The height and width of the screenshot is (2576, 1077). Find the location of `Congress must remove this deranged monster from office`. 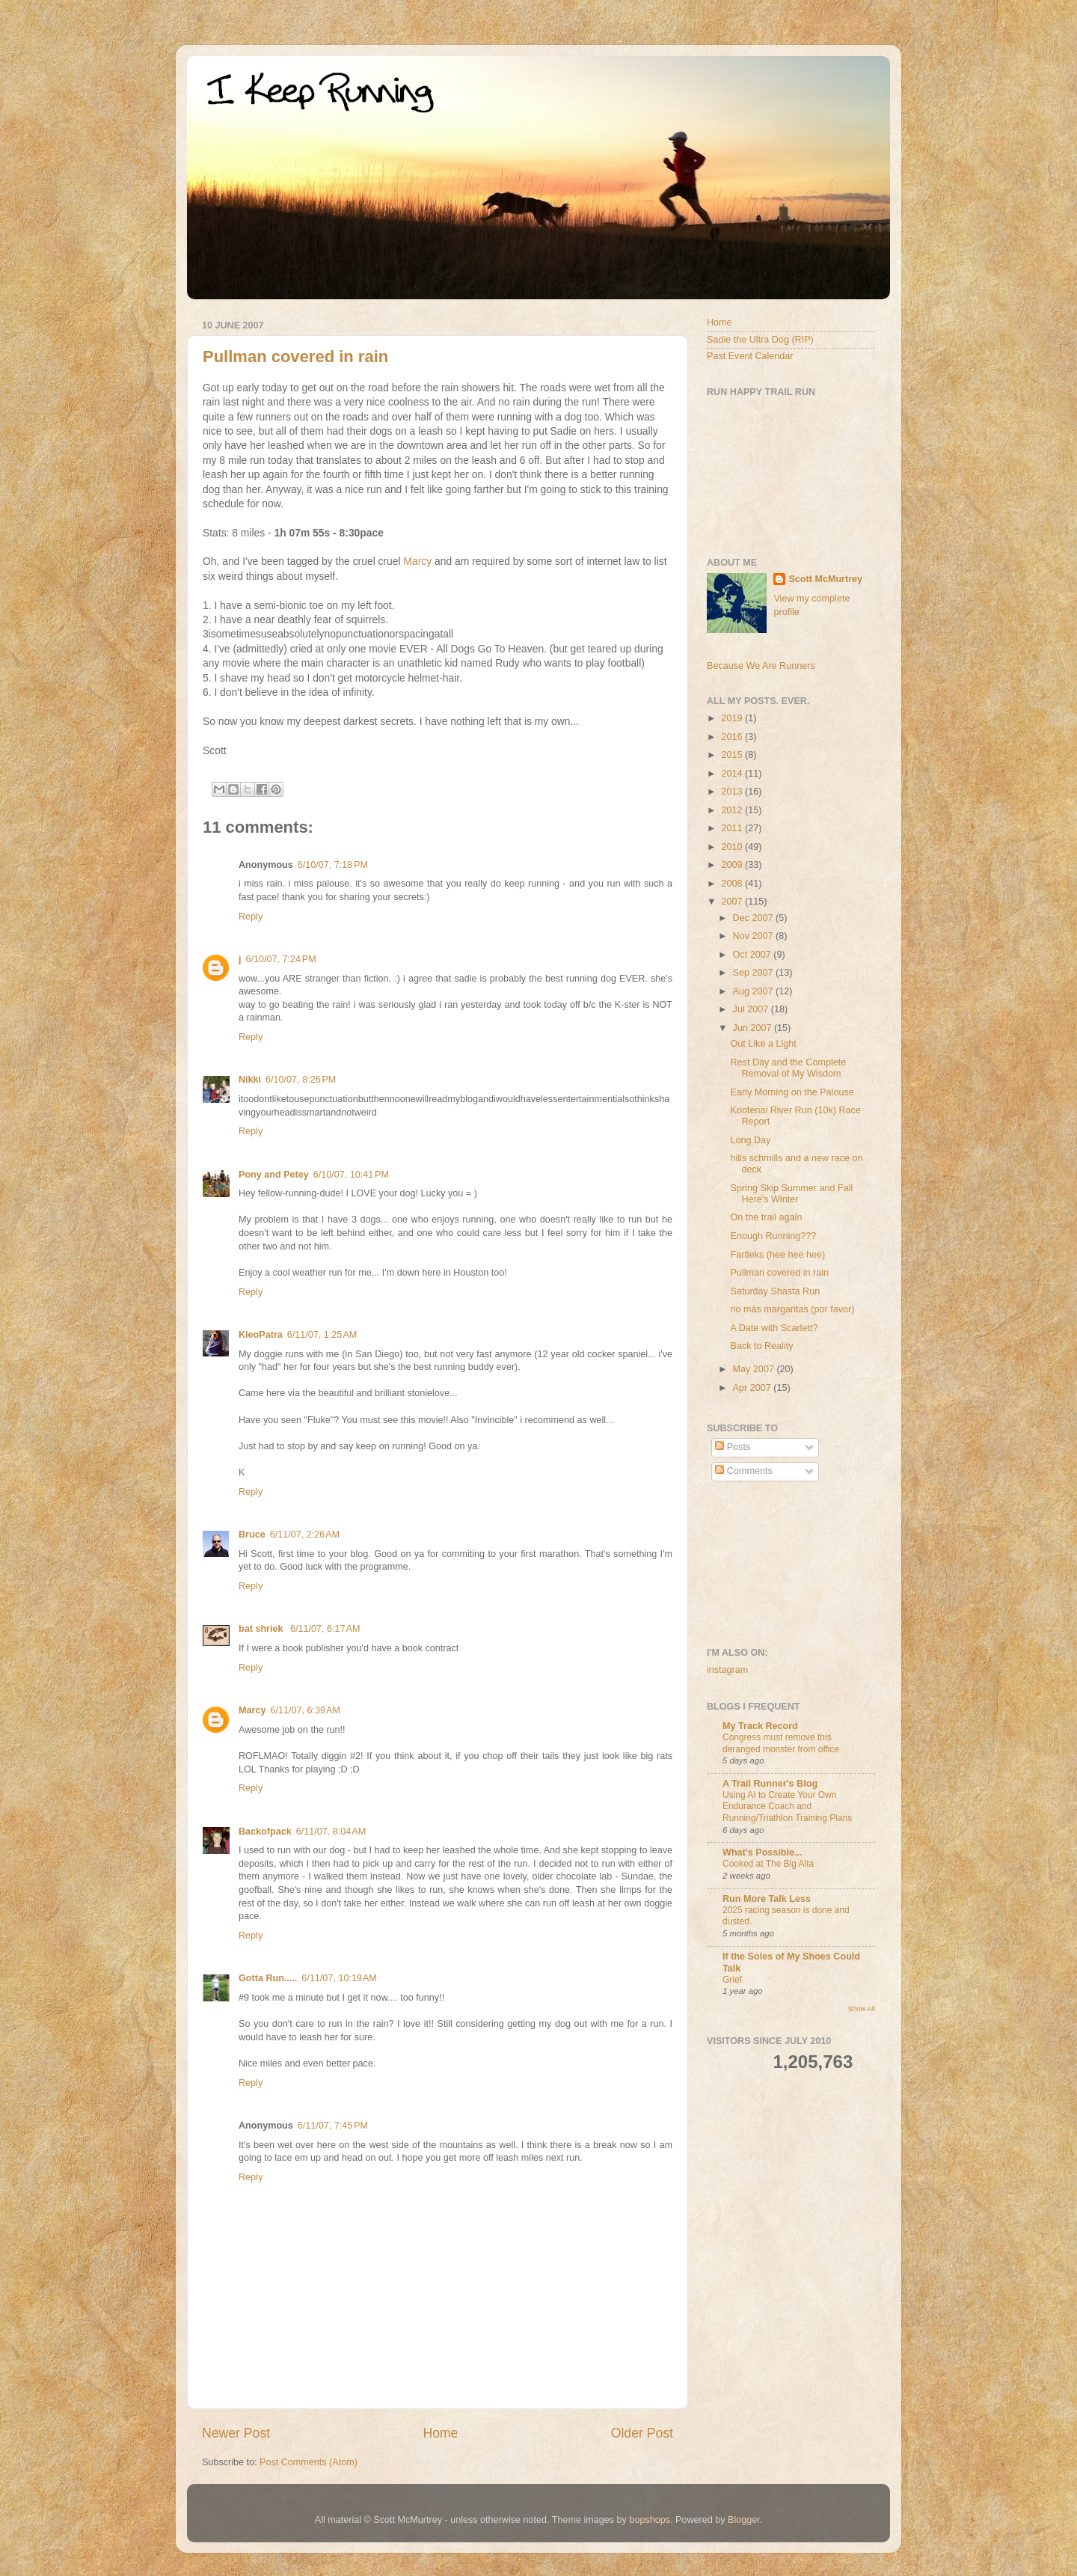

Congress must remove this deranged monster from office is located at coordinates (780, 1743).